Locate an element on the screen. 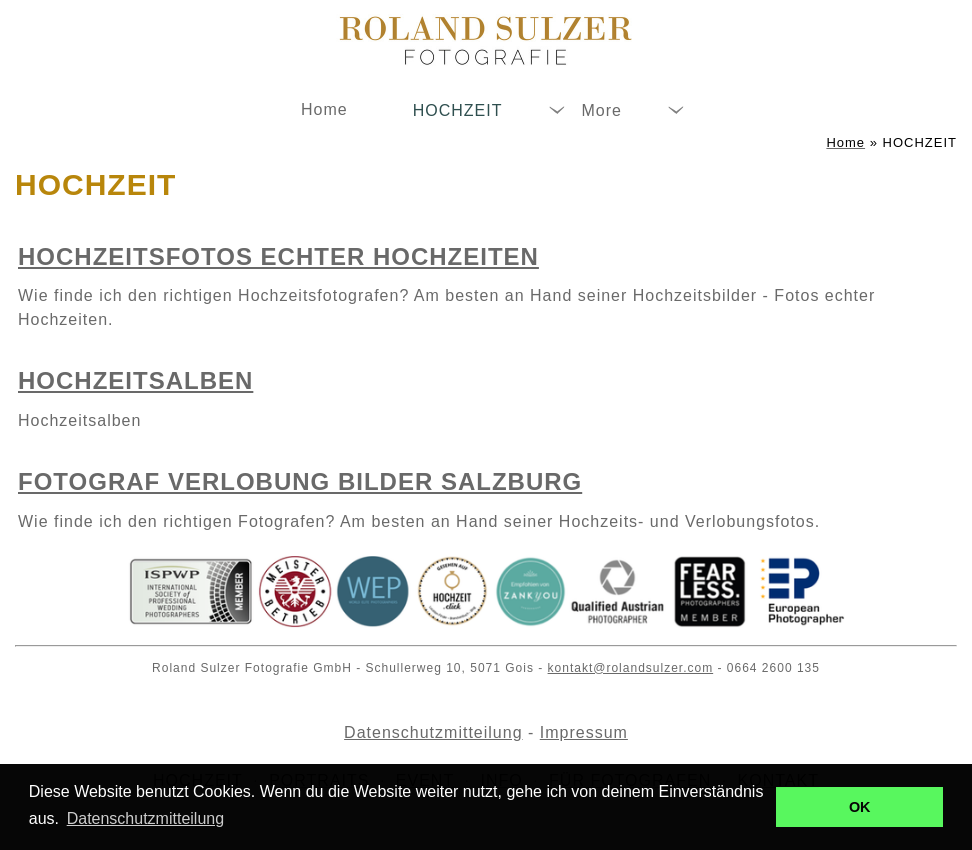 The height and width of the screenshot is (850, 972). Hochzeitsalben is located at coordinates (135, 380).